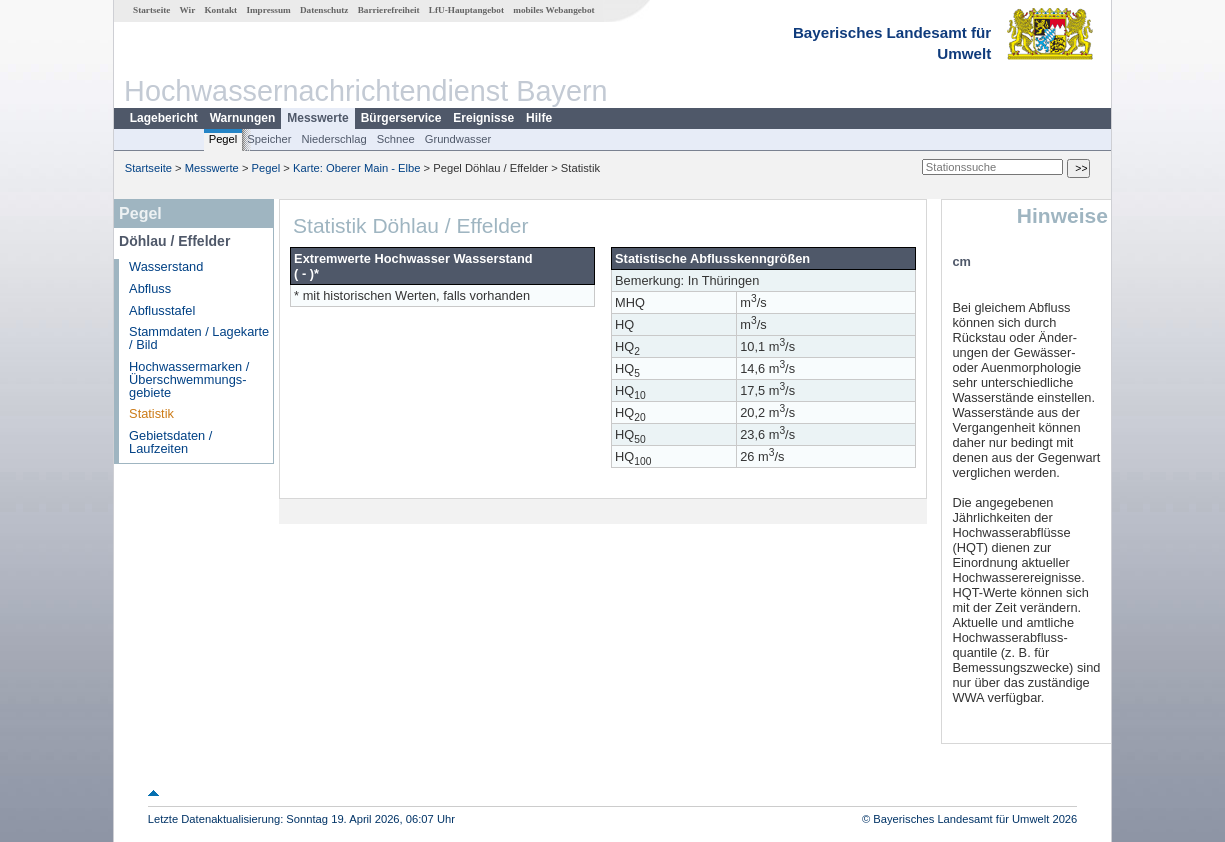  What do you see at coordinates (401, 118) in the screenshot?
I see `Bürgerservice` at bounding box center [401, 118].